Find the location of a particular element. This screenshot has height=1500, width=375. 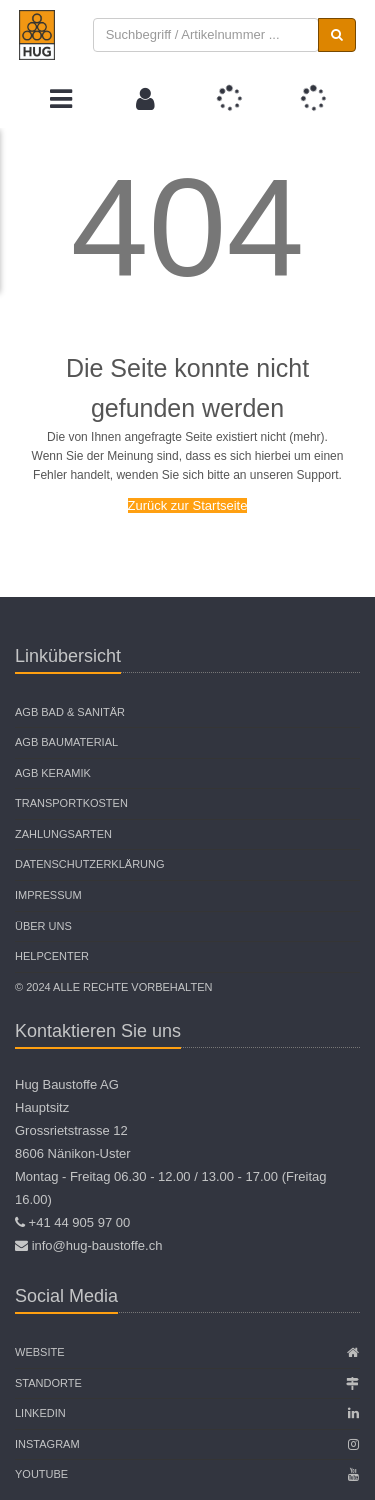

info@hug-baustoffe.ch is located at coordinates (97, 1245).